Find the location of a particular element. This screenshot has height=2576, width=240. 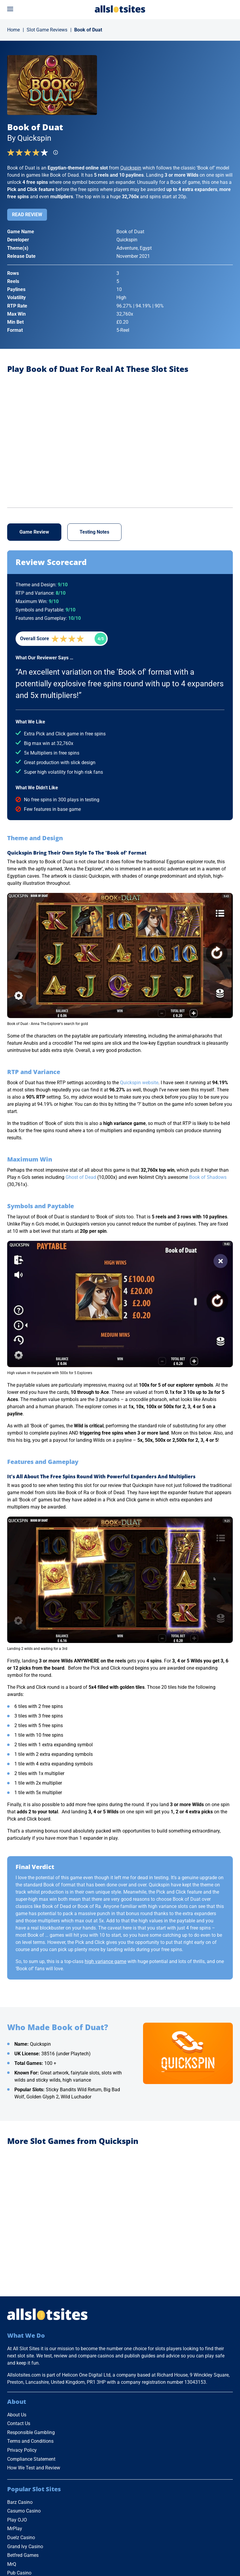

Casumo Casino is located at coordinates (24, 2511).